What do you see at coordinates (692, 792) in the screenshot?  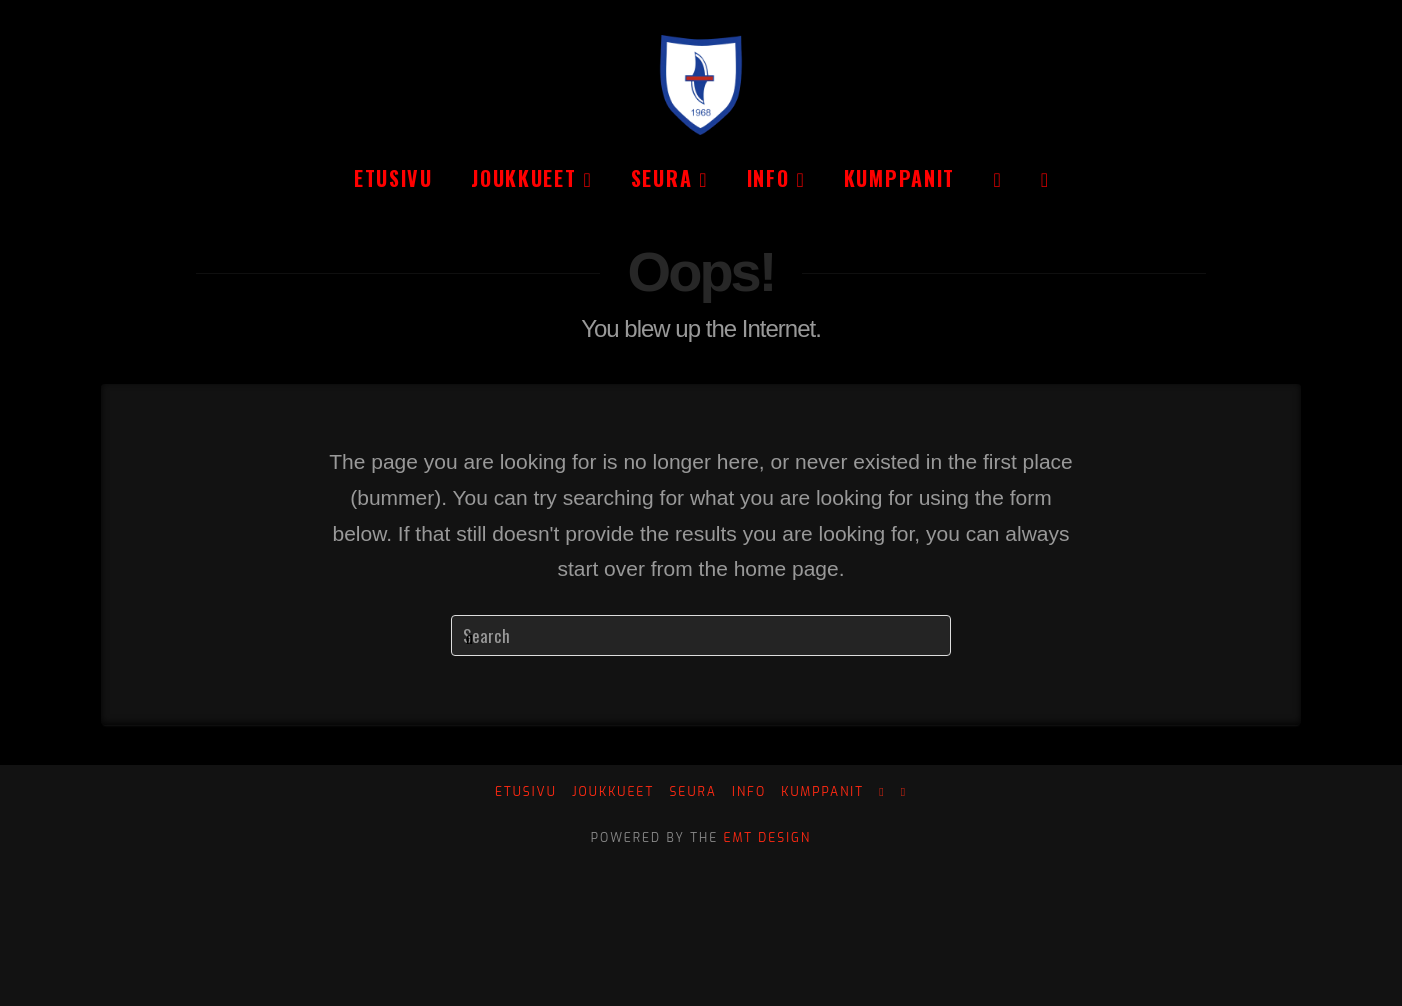 I see `Seura` at bounding box center [692, 792].